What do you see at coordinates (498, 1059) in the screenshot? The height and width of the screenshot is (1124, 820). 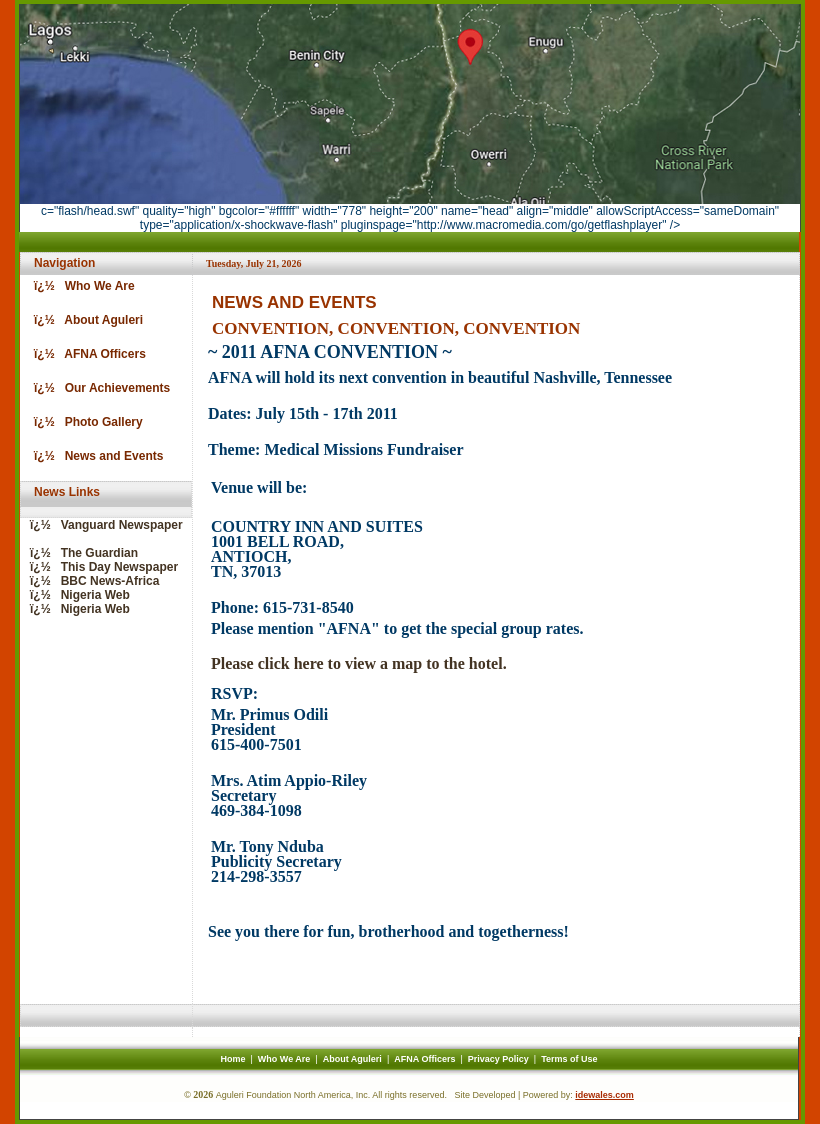 I see `Privacy Policy` at bounding box center [498, 1059].